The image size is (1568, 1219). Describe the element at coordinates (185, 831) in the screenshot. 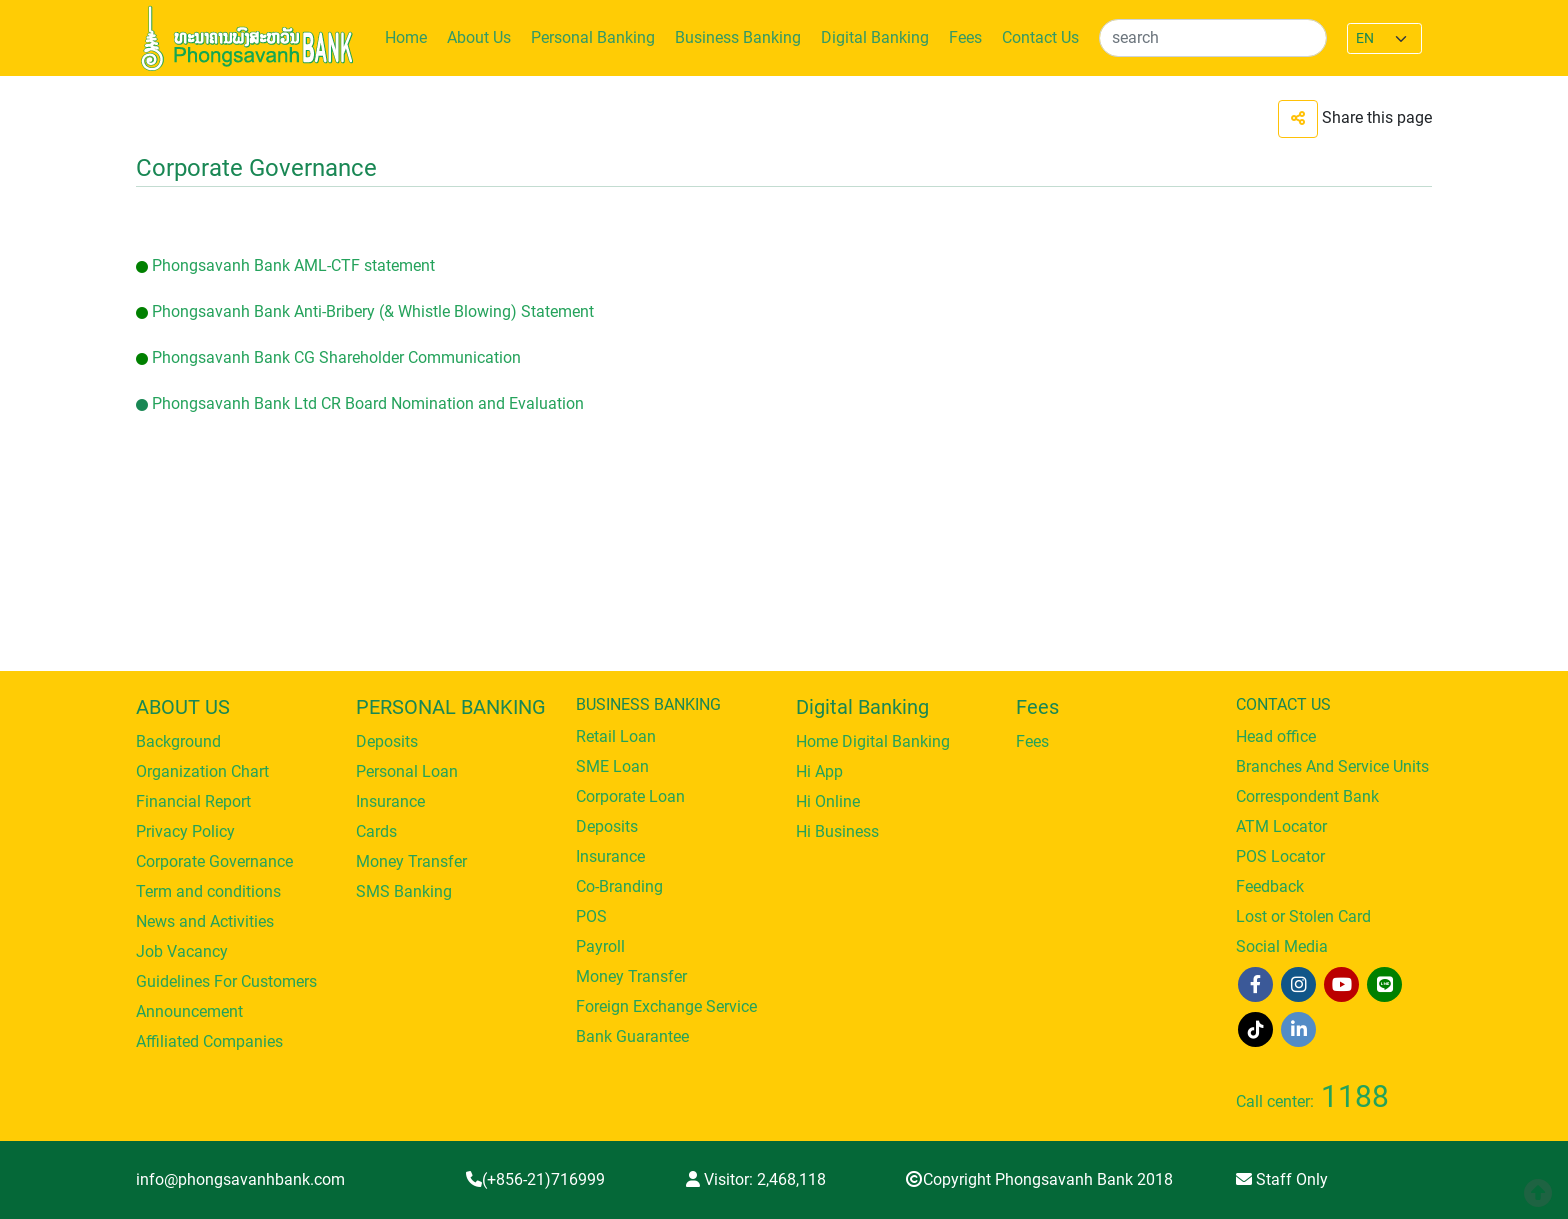

I see `Privacy Policy` at that location.